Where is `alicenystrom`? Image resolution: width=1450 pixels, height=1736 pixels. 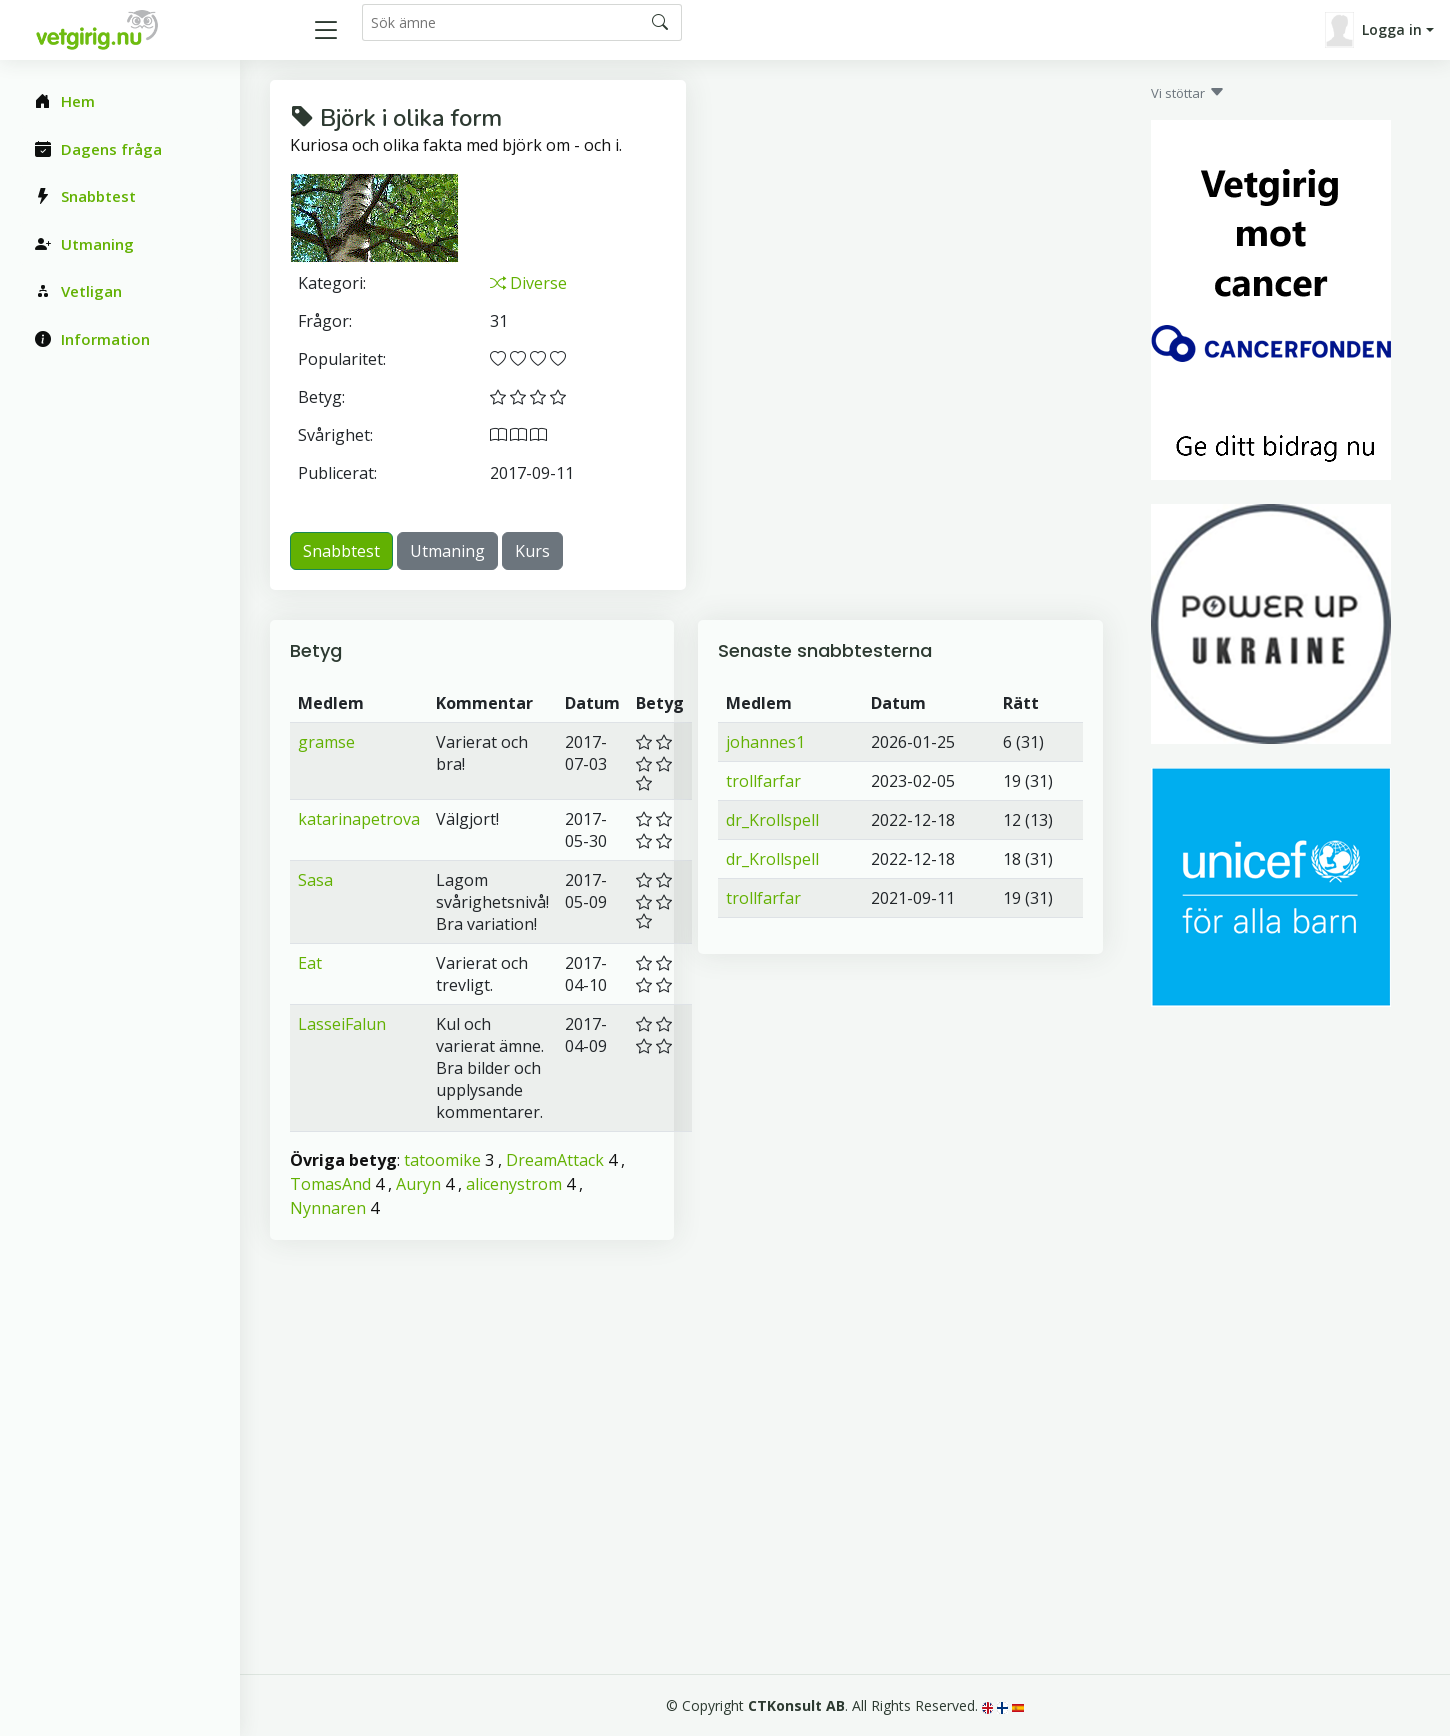 alicenystrom is located at coordinates (514, 1184).